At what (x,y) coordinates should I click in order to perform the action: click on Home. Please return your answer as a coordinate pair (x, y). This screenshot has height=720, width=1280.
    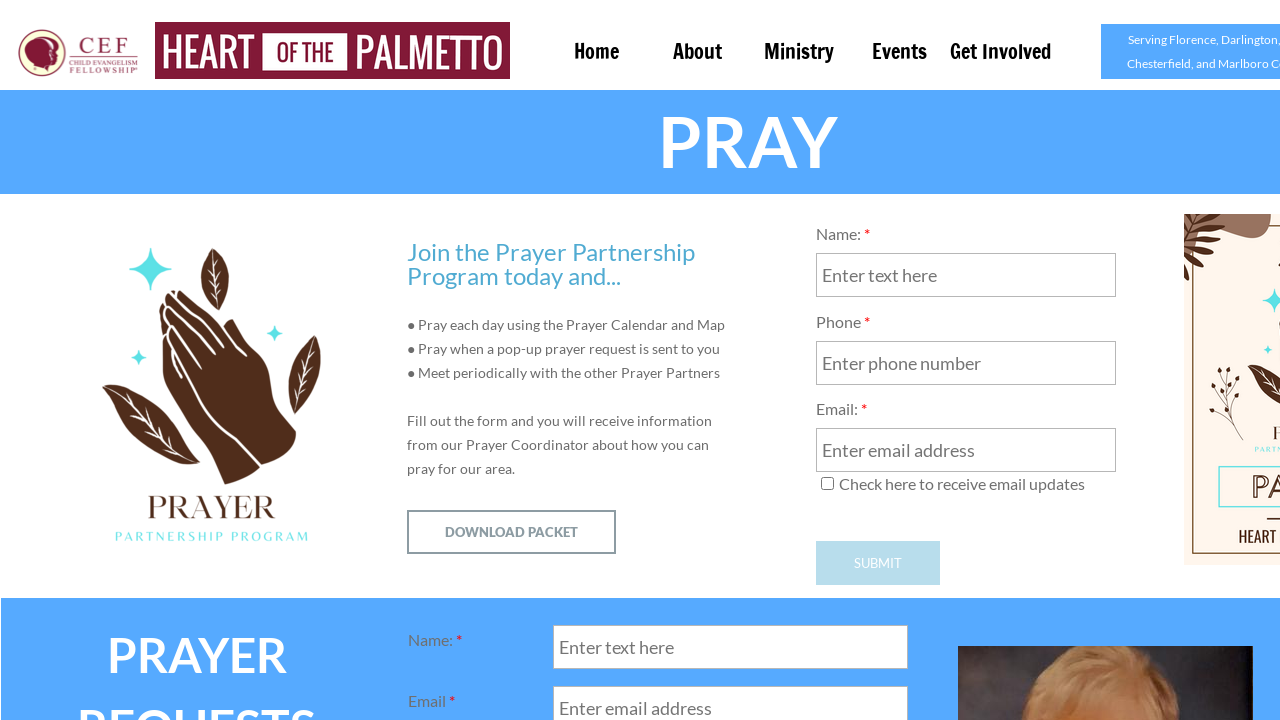
    Looking at the image, I should click on (596, 51).